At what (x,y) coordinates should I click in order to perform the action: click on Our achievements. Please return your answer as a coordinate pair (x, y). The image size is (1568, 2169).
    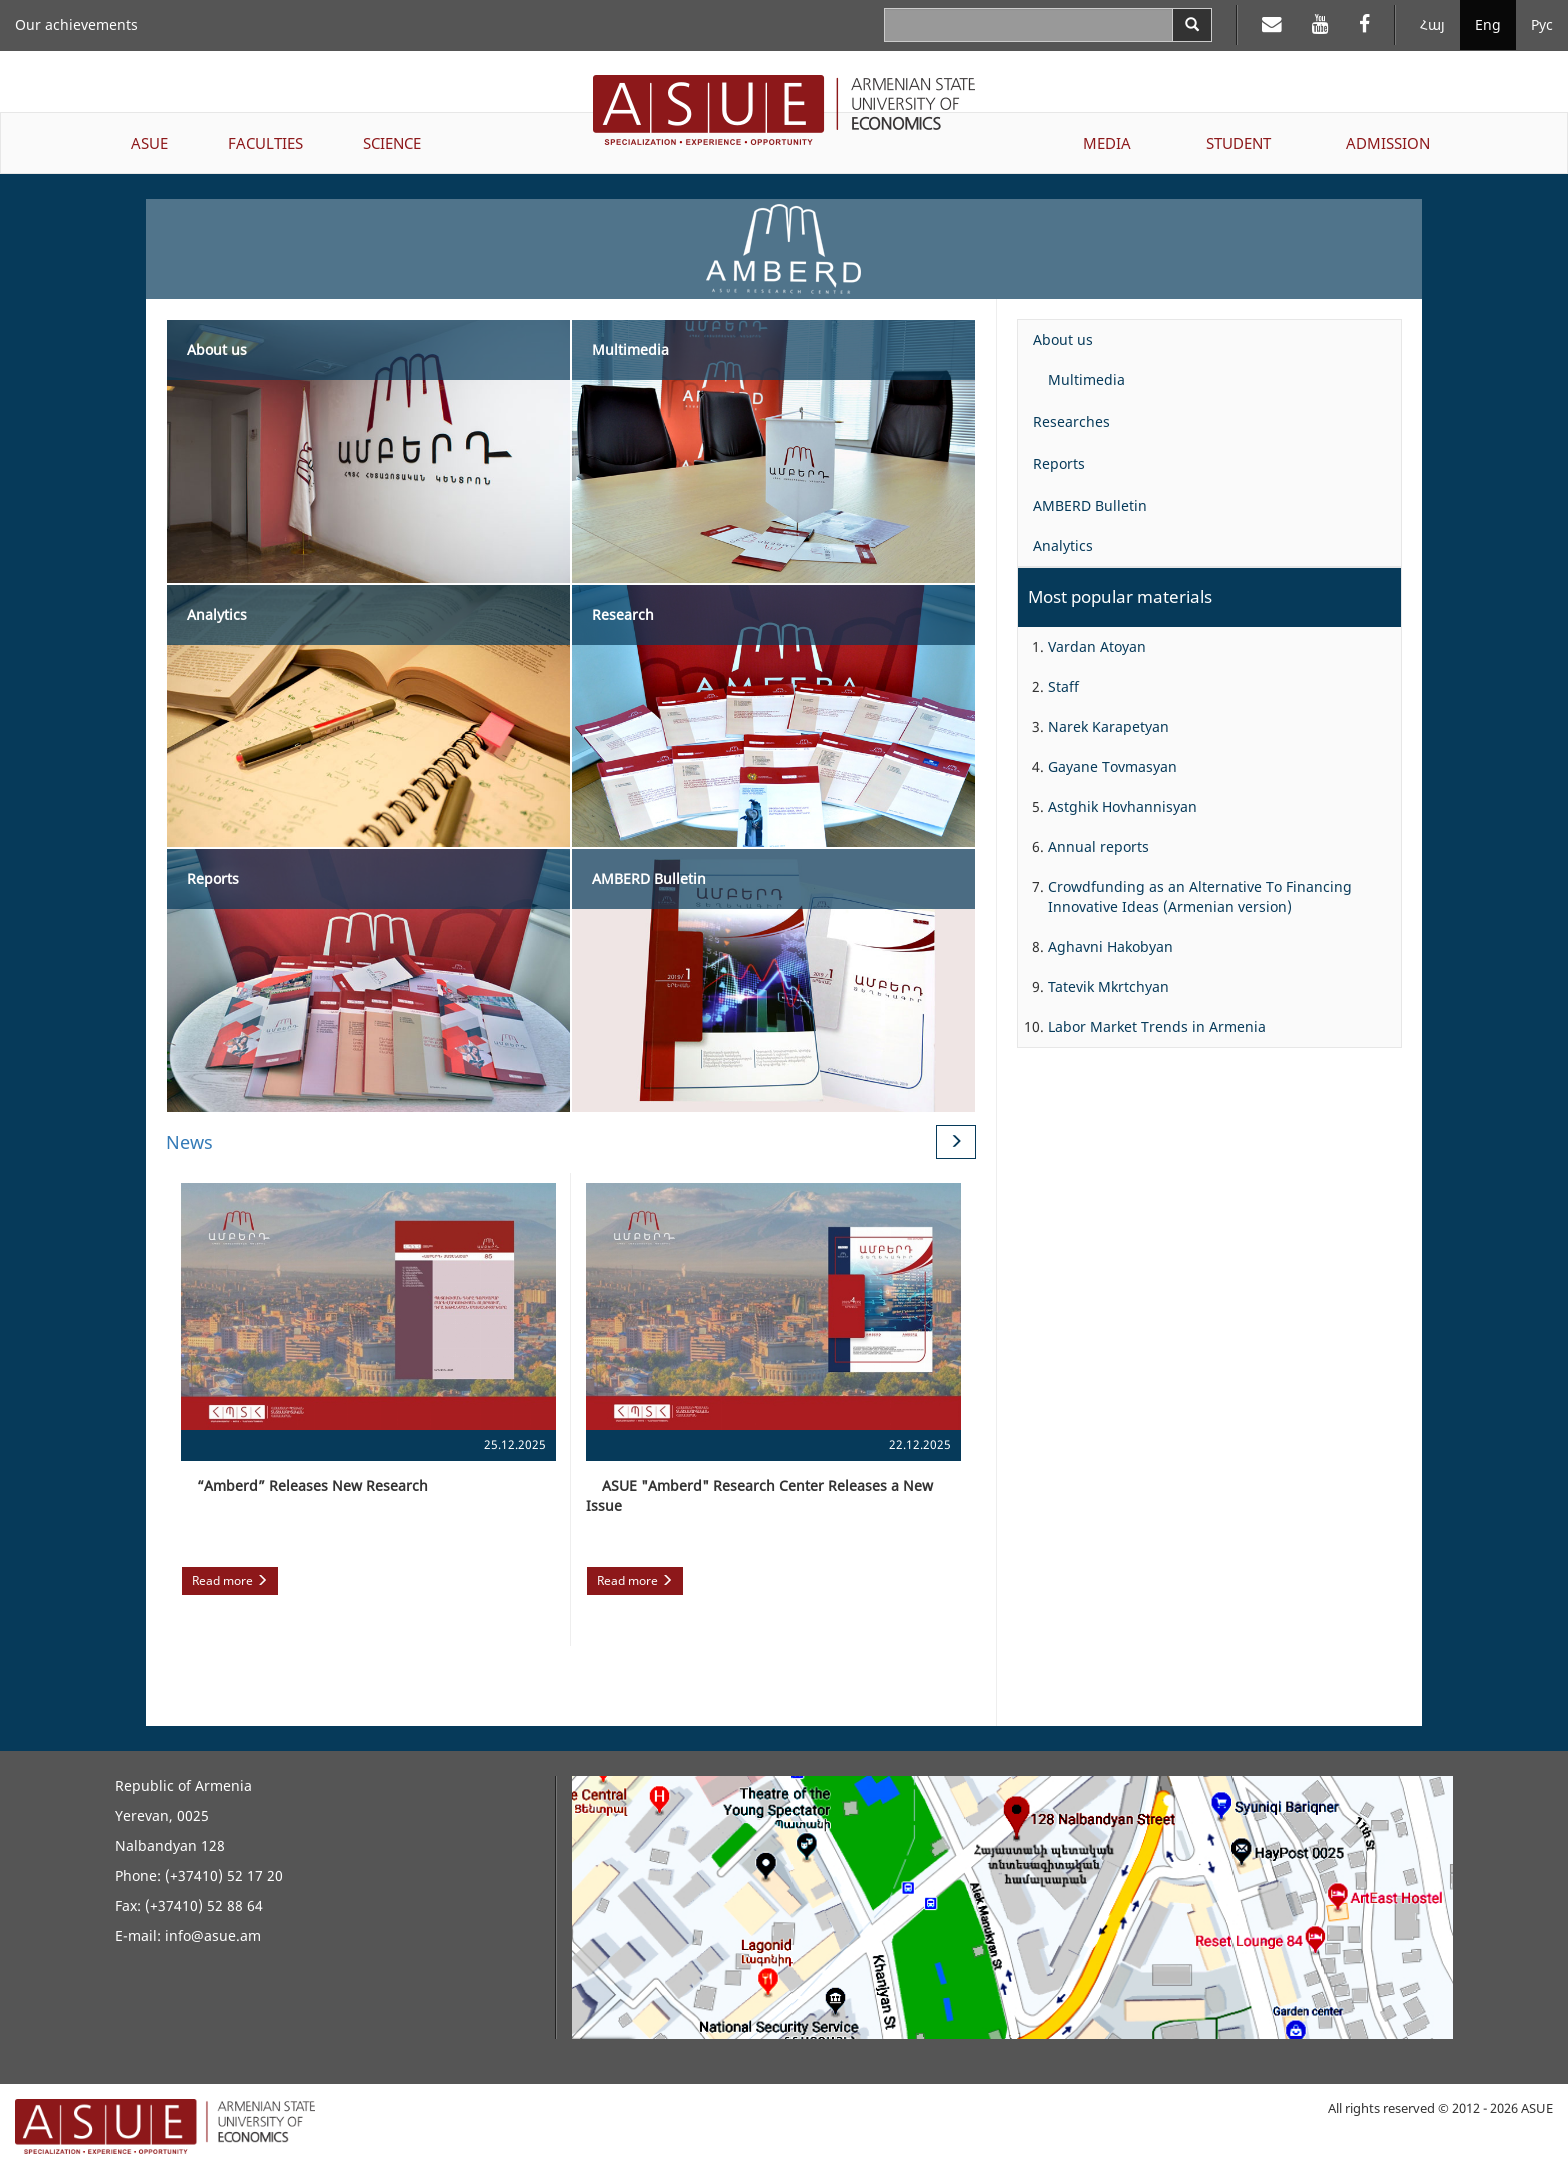
    Looking at the image, I should click on (76, 24).